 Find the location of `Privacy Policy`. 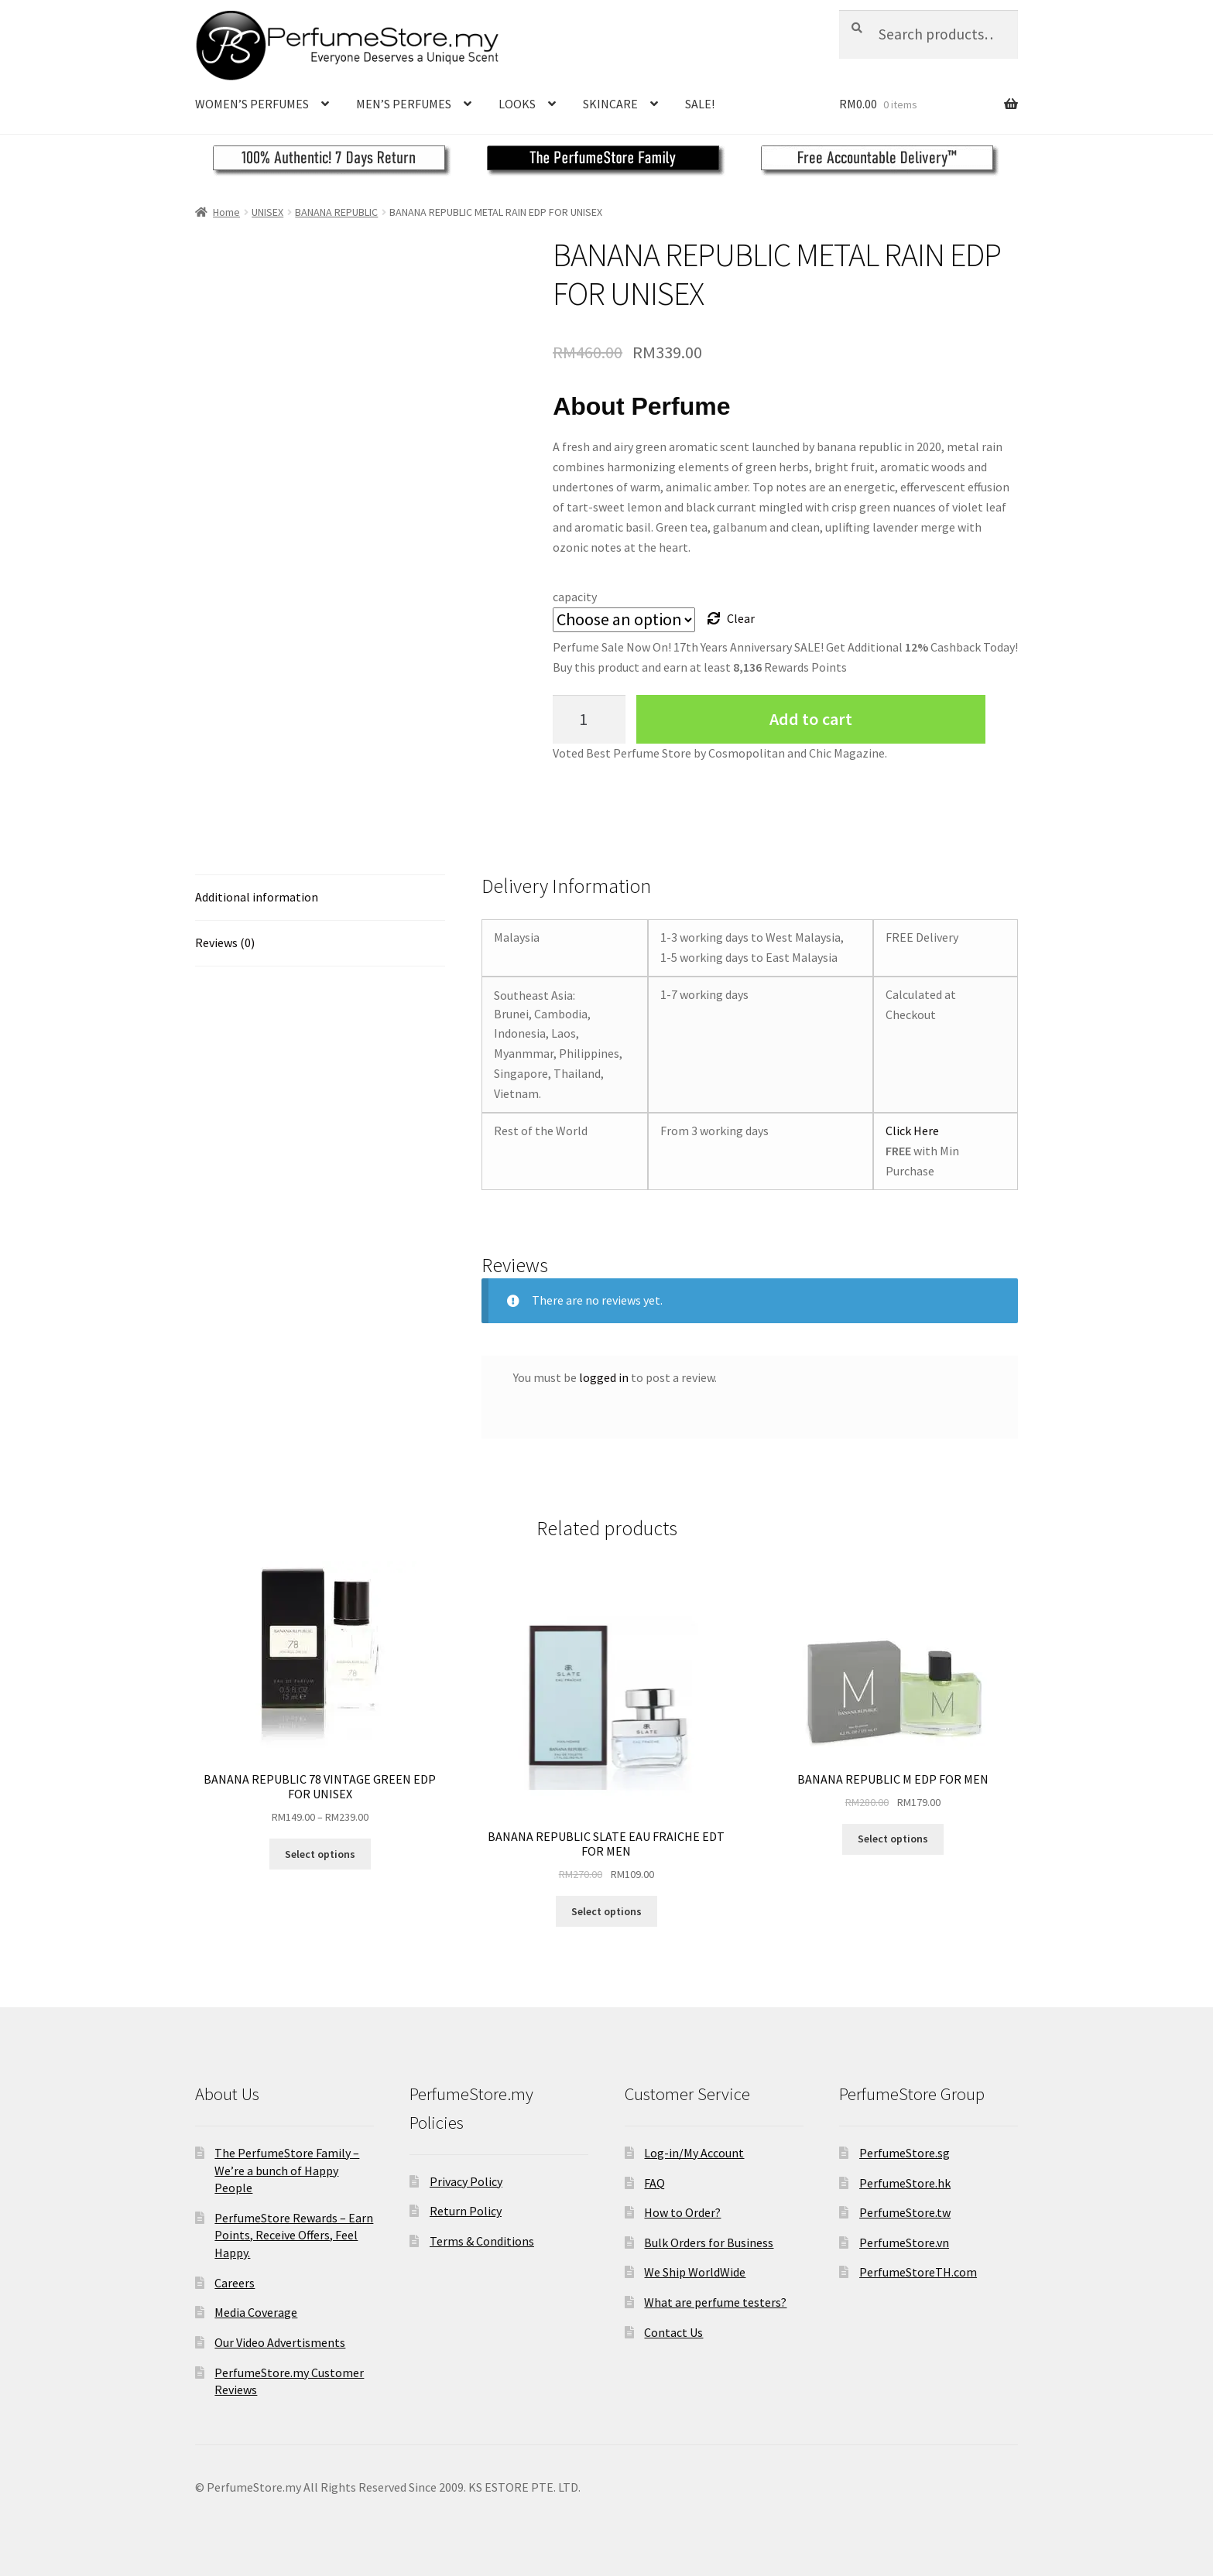

Privacy Policy is located at coordinates (466, 2181).